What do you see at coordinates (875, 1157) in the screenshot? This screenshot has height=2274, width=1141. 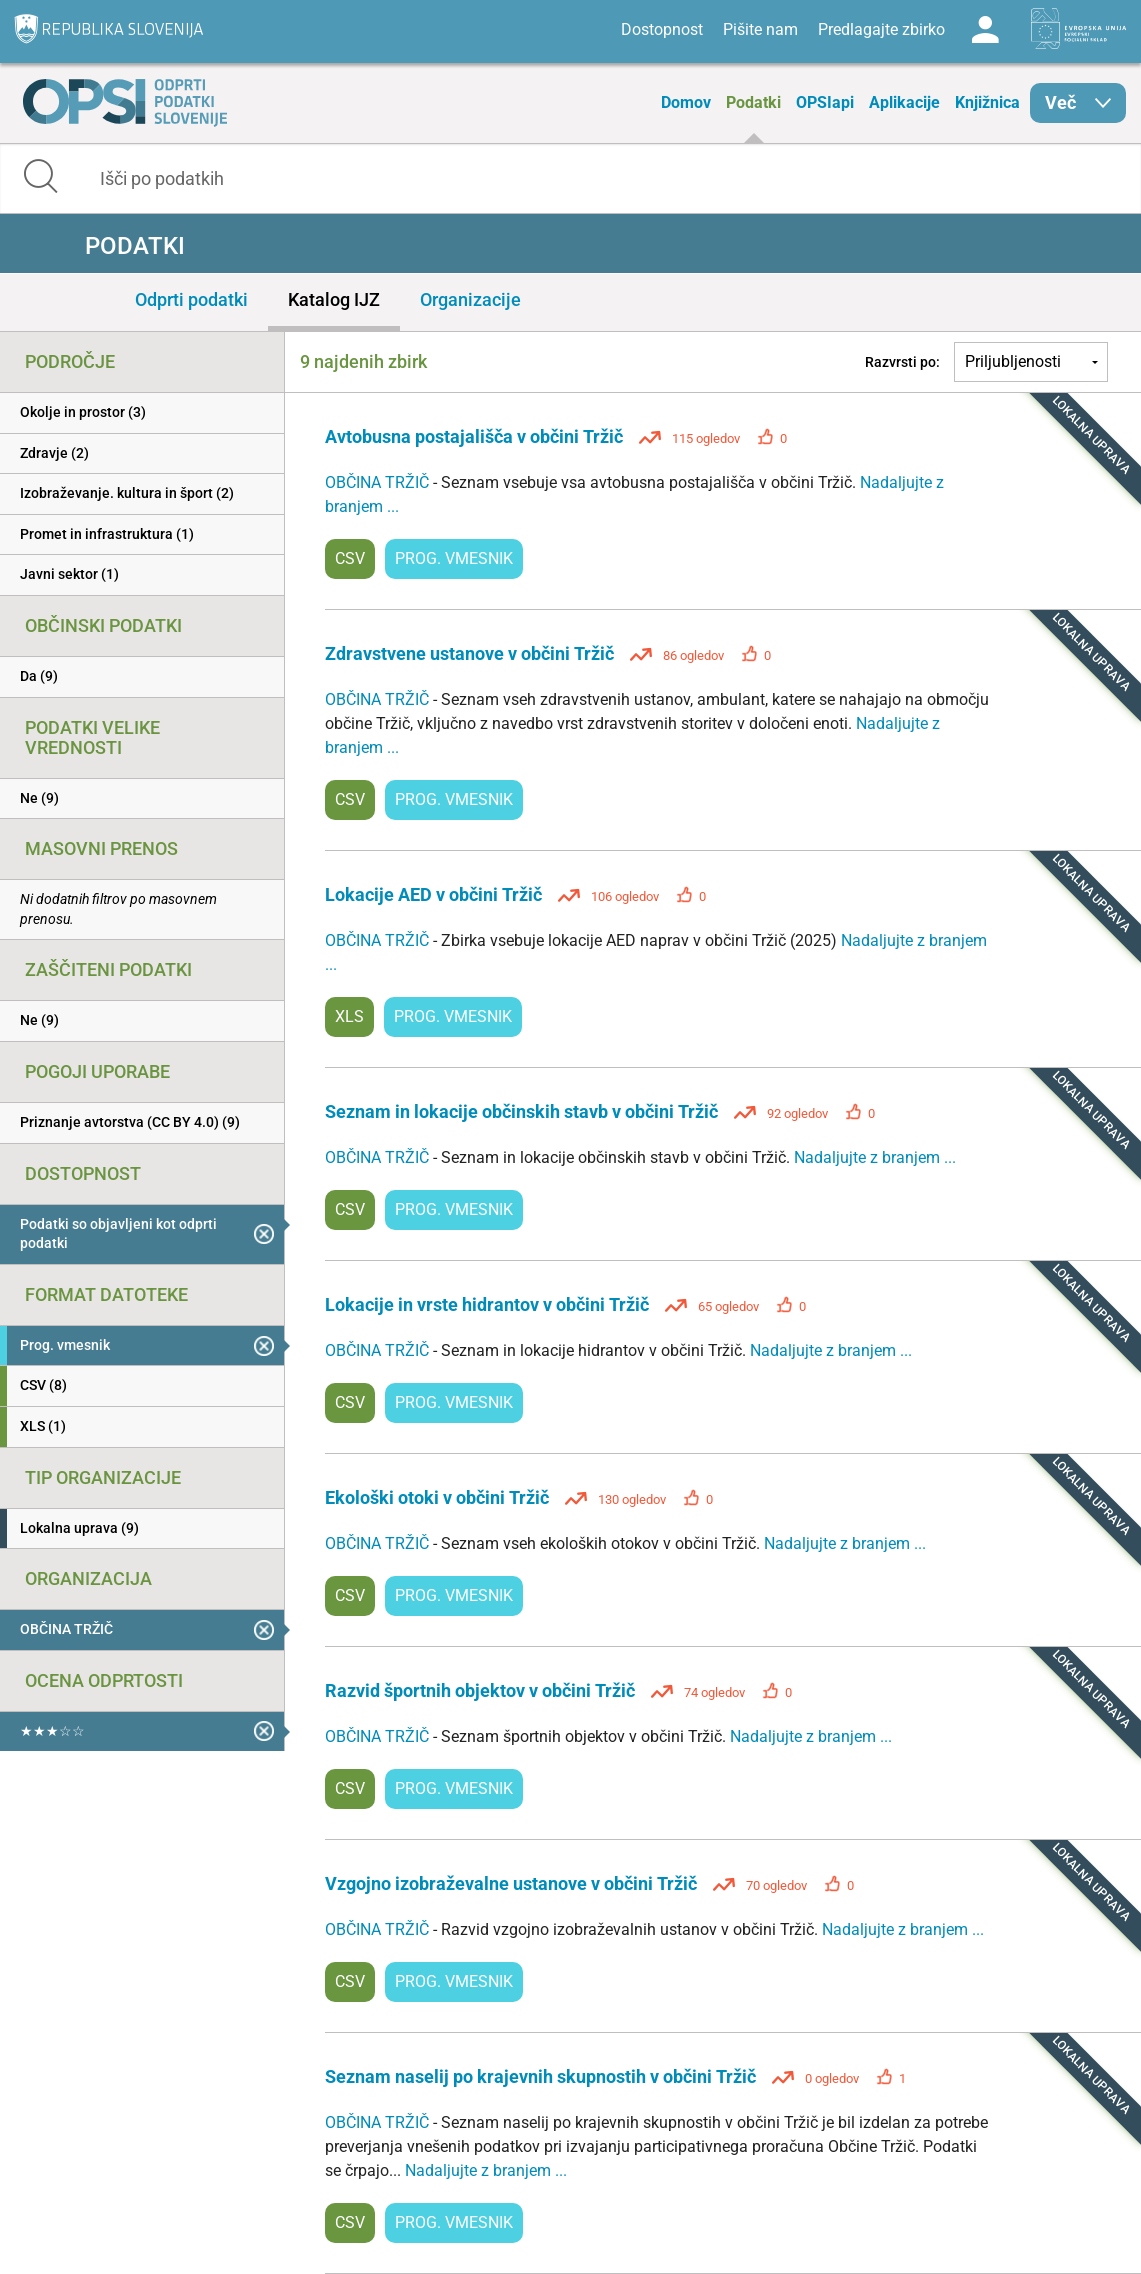 I see `Nadaljujte z branjem ...` at bounding box center [875, 1157].